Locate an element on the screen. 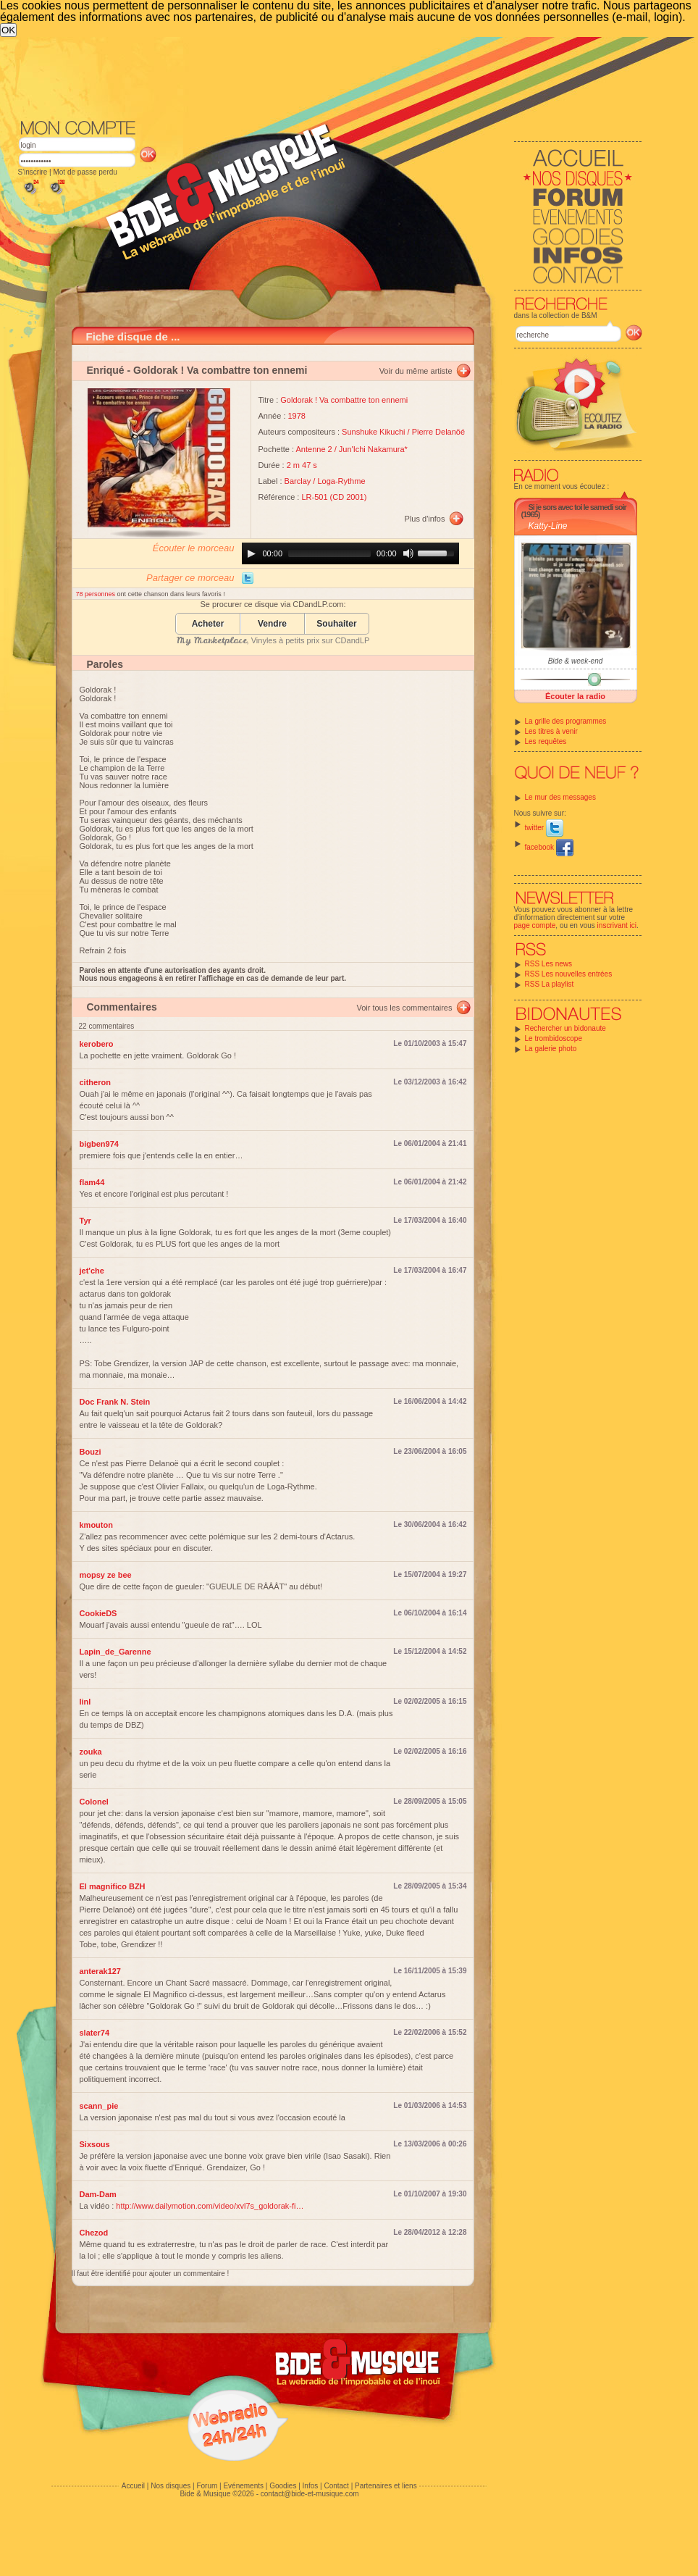 The height and width of the screenshot is (2576, 698). Tyr is located at coordinates (85, 1220).